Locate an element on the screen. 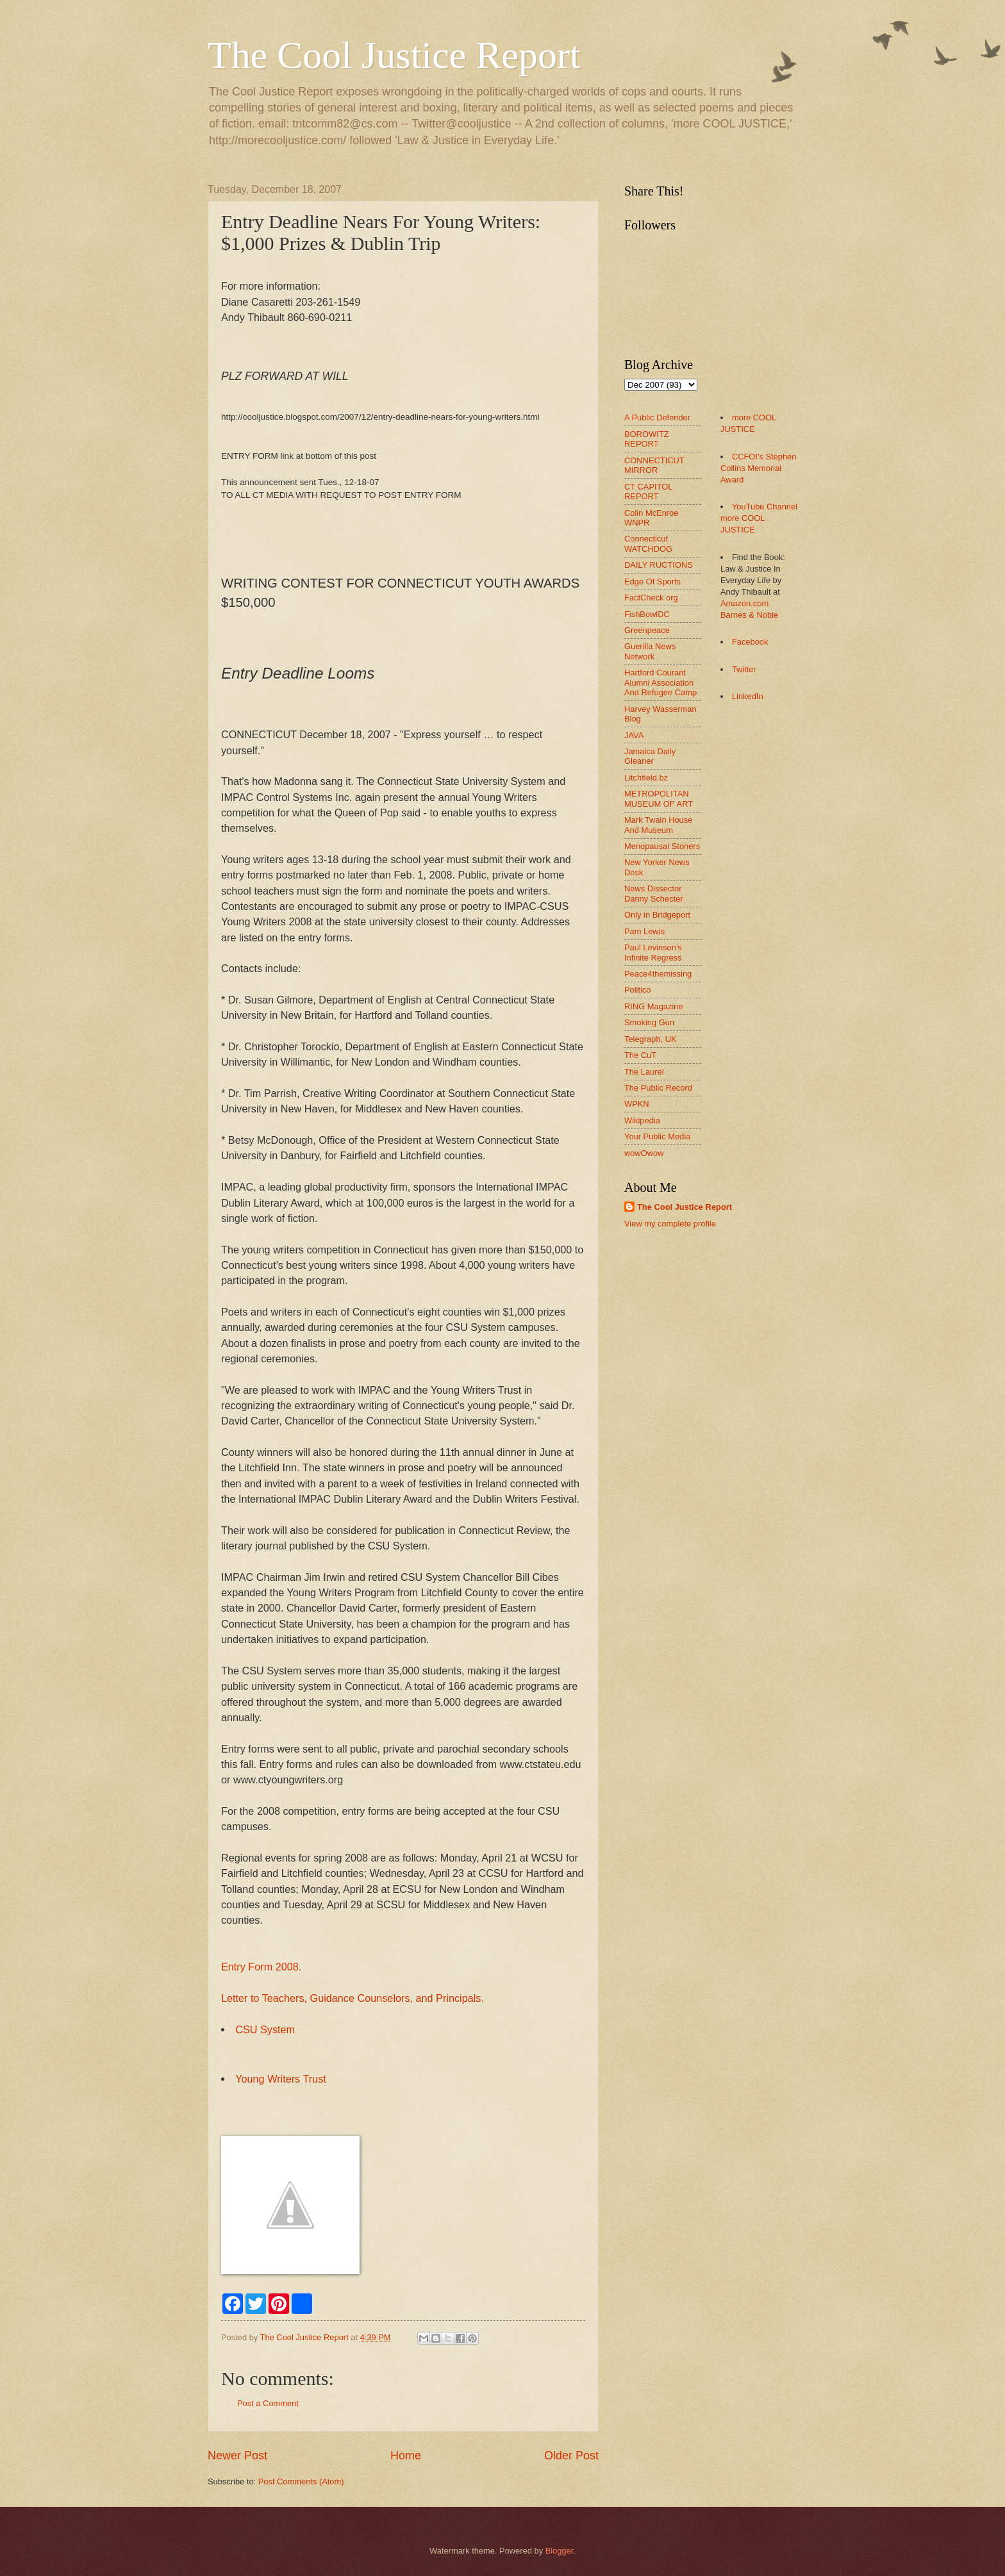  FactCheck.org is located at coordinates (651, 597).